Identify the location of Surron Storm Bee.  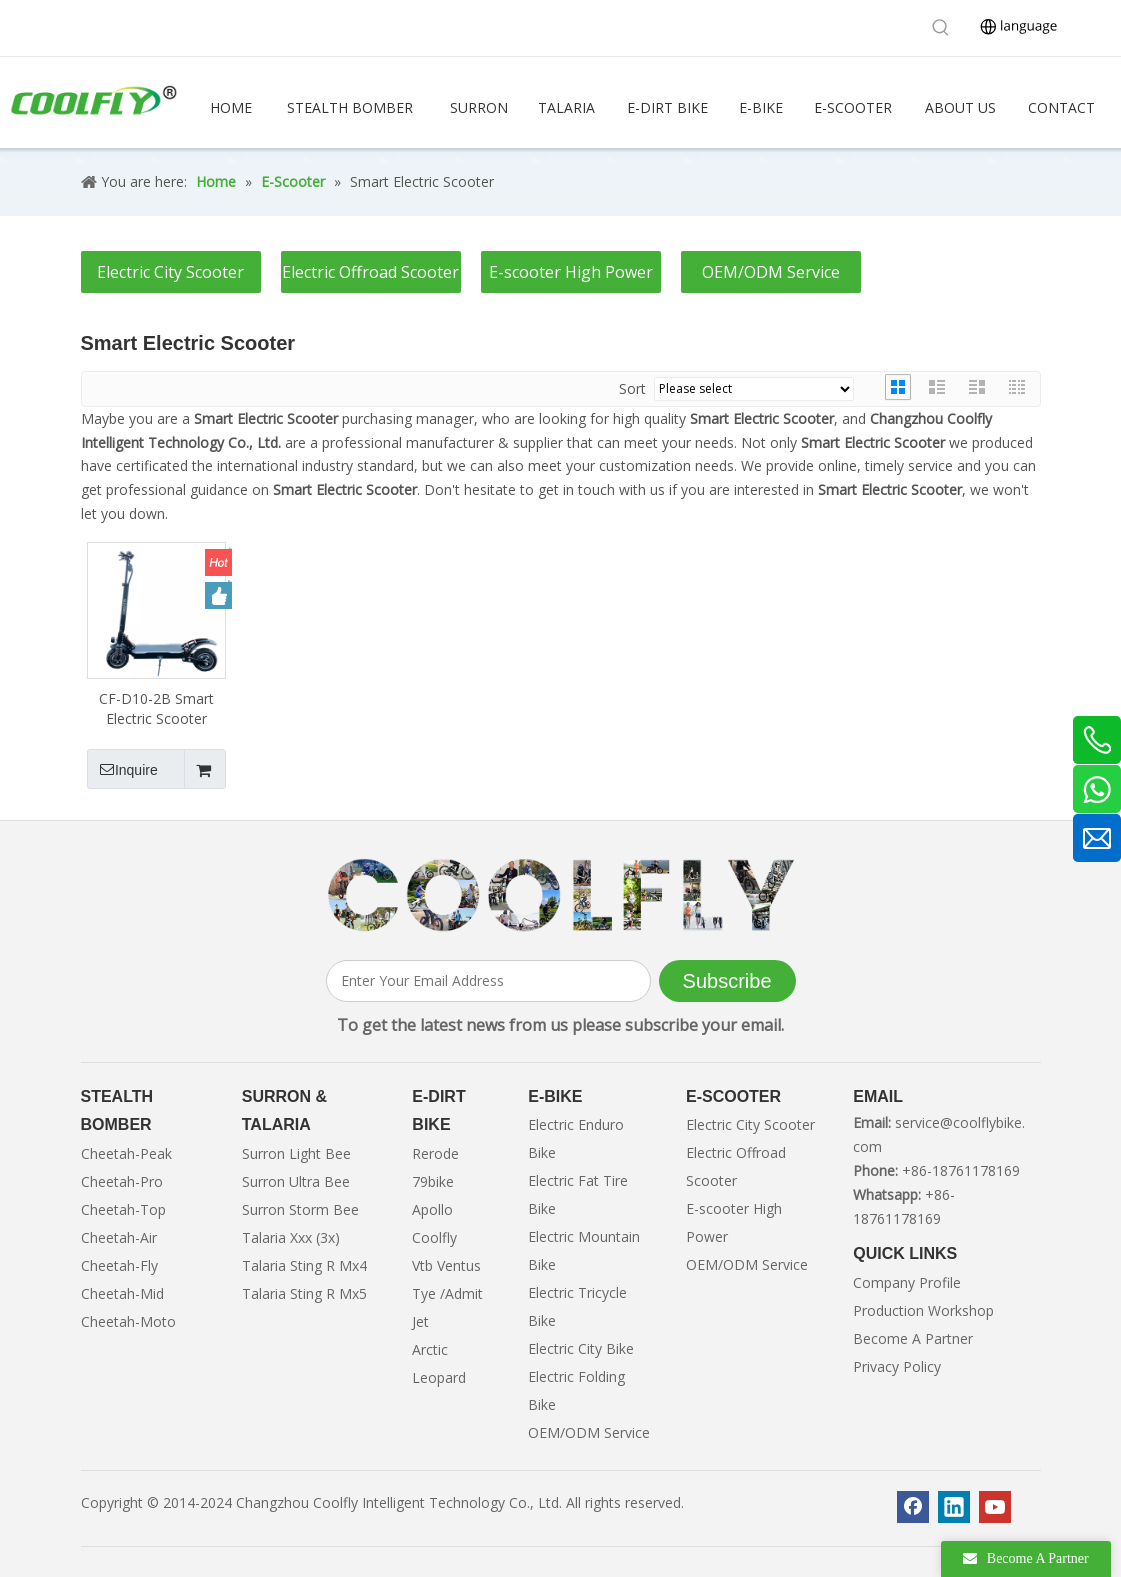
(300, 1209).